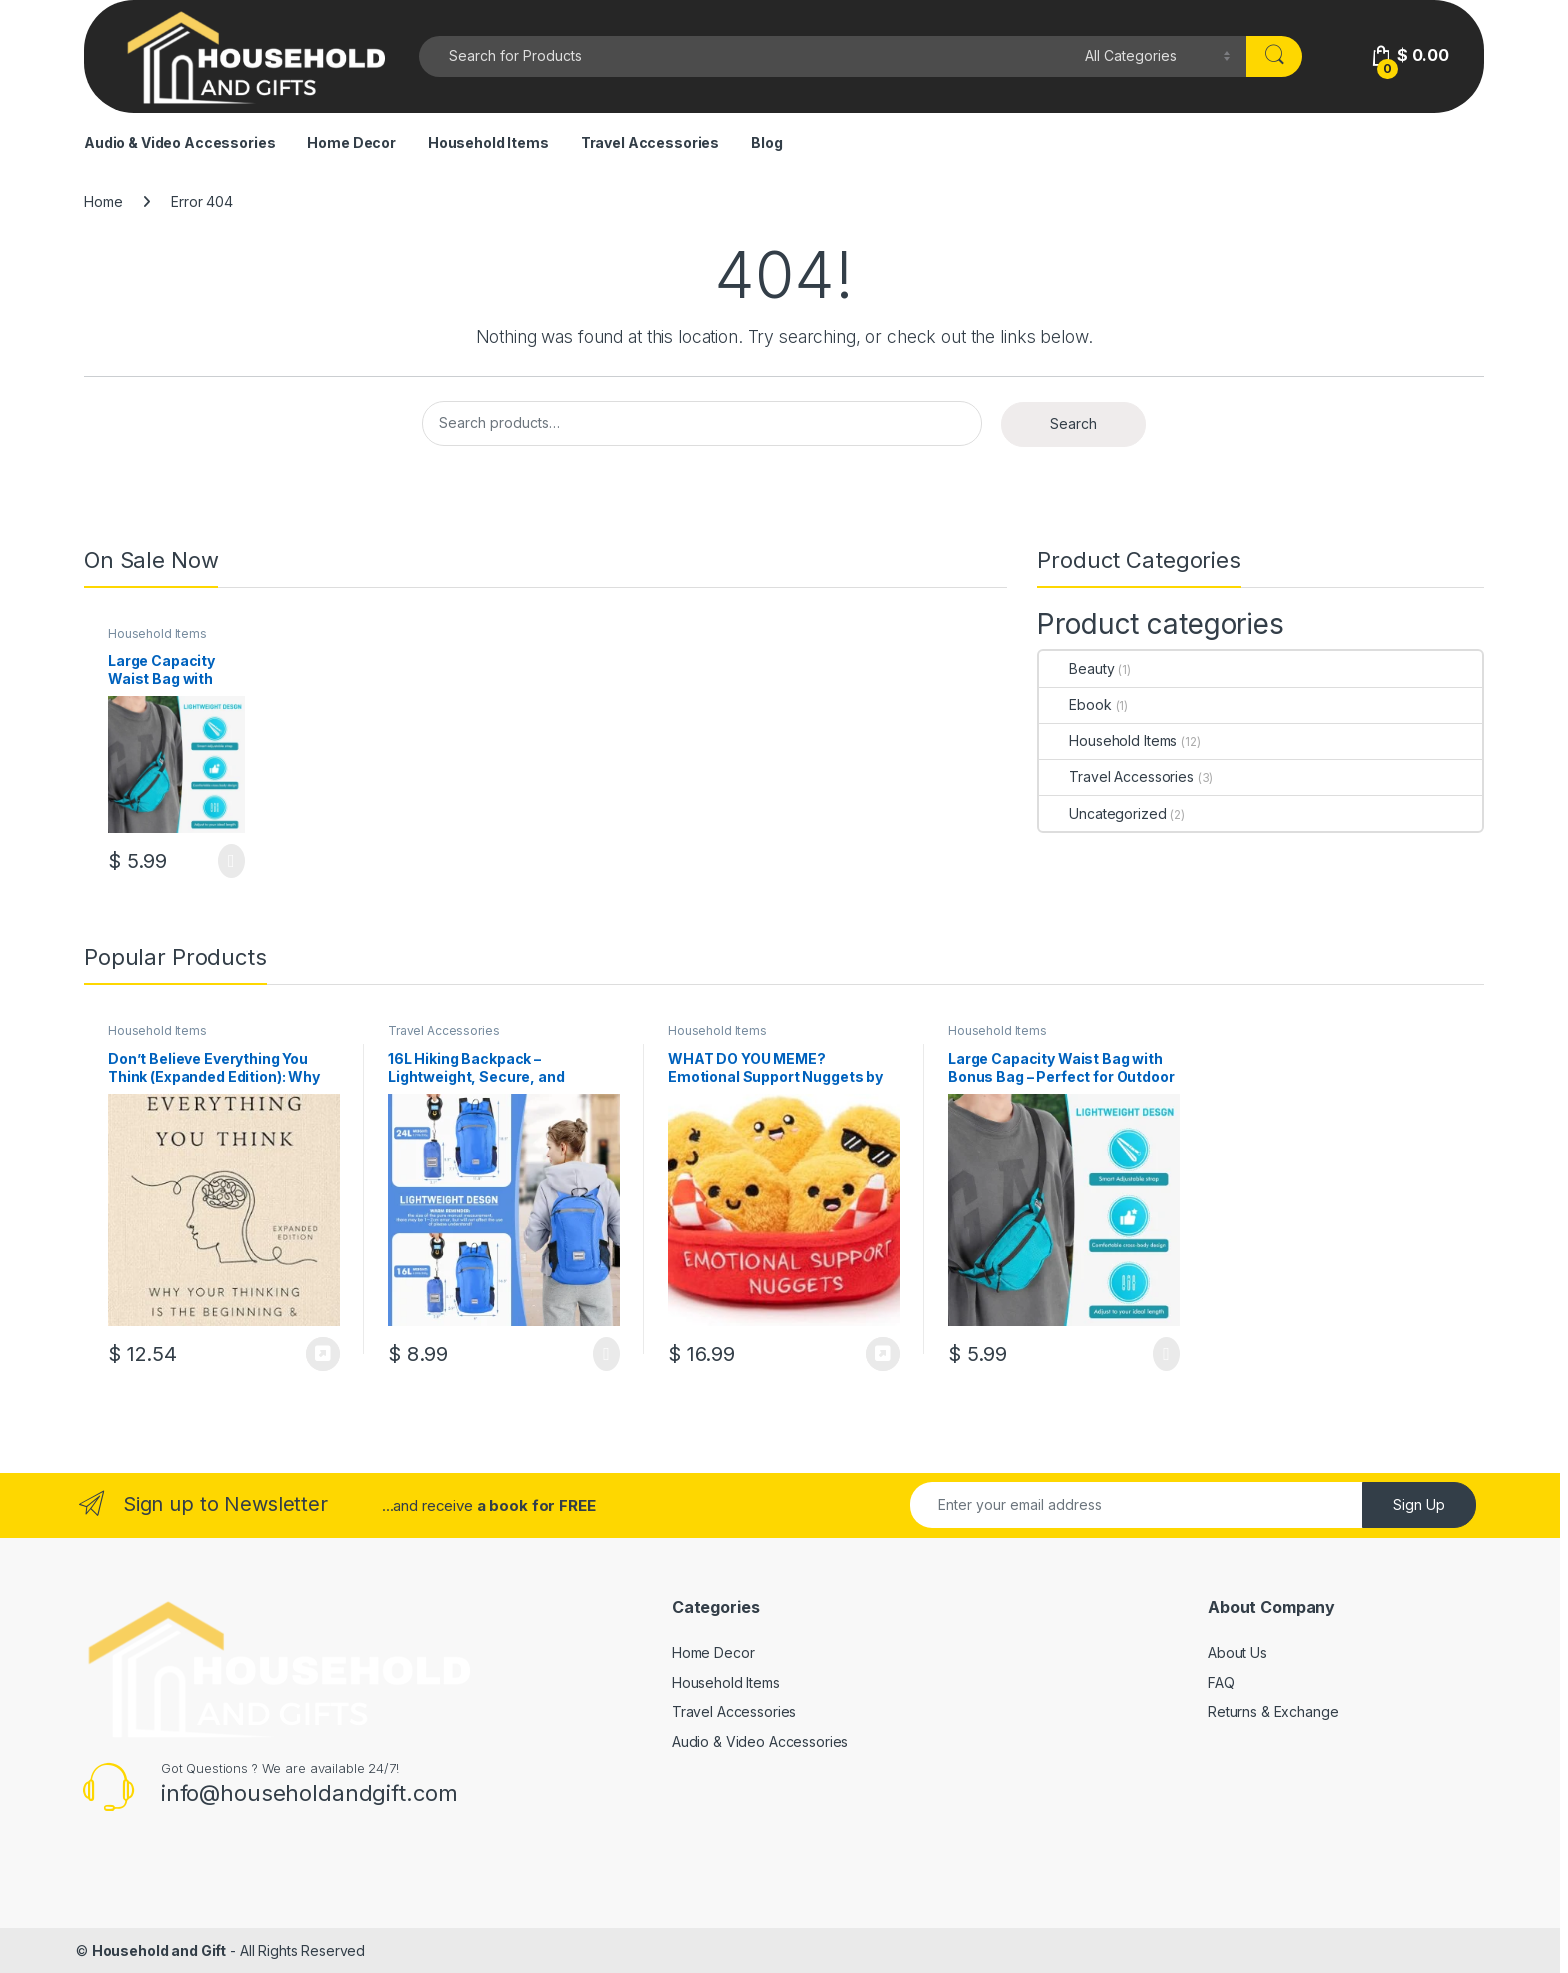  Describe the element at coordinates (351, 142) in the screenshot. I see `Home Decor` at that location.